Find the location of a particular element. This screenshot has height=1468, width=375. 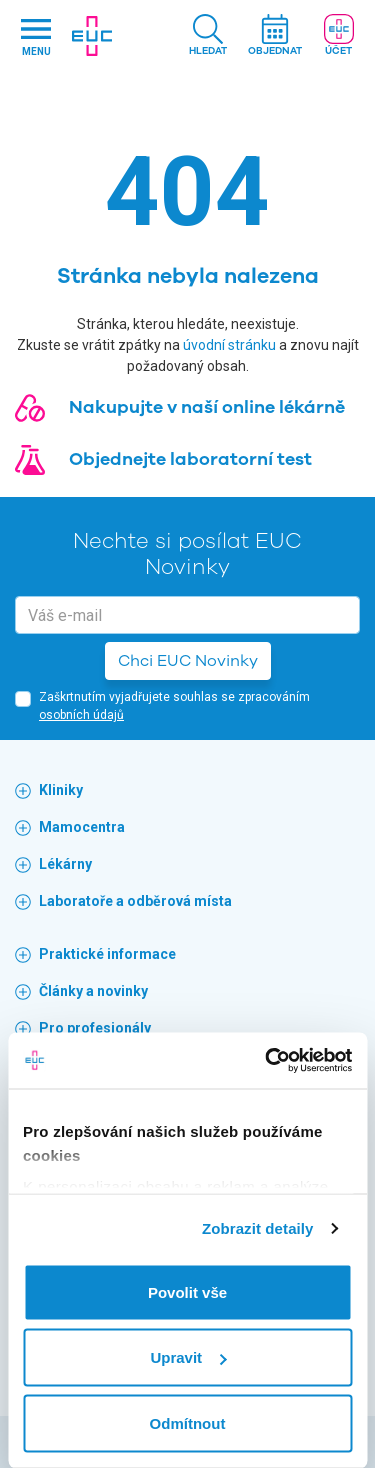

Objednejte laboratorní test is located at coordinates (190, 459).